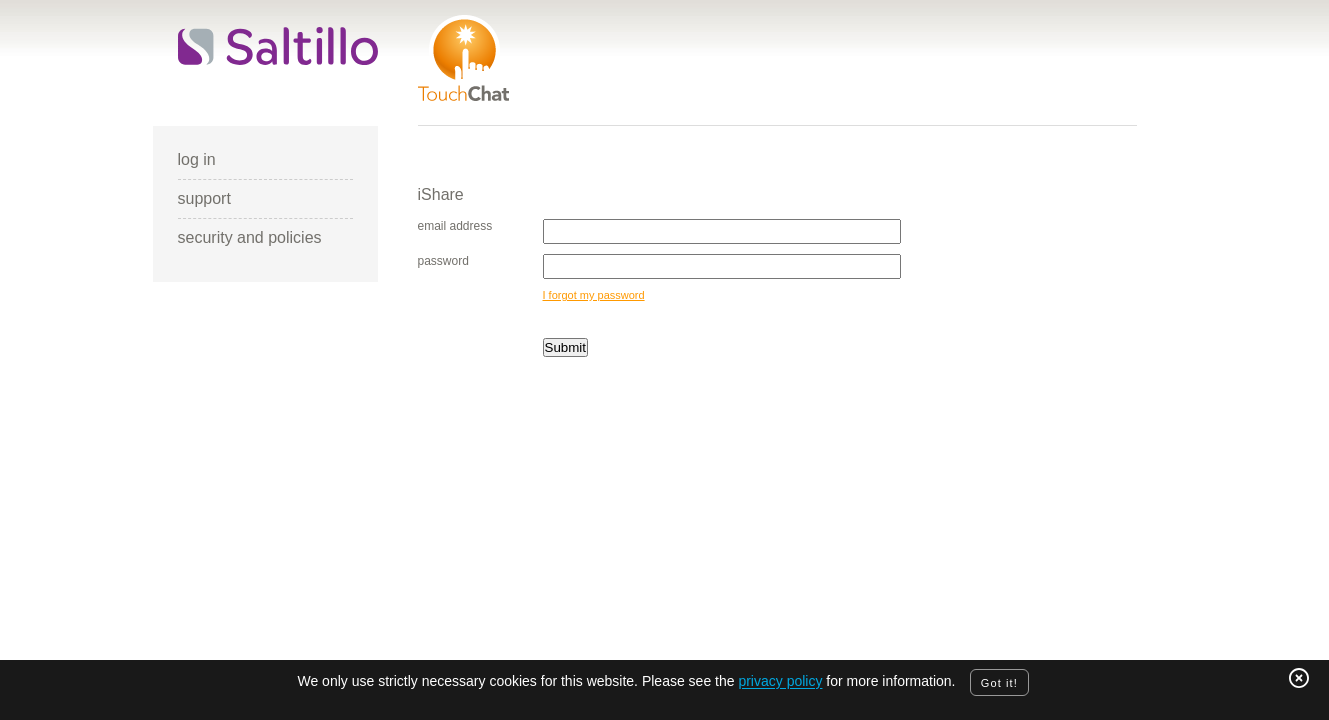 The width and height of the screenshot is (1329, 720). Describe the element at coordinates (443, 261) in the screenshot. I see `password` at that location.